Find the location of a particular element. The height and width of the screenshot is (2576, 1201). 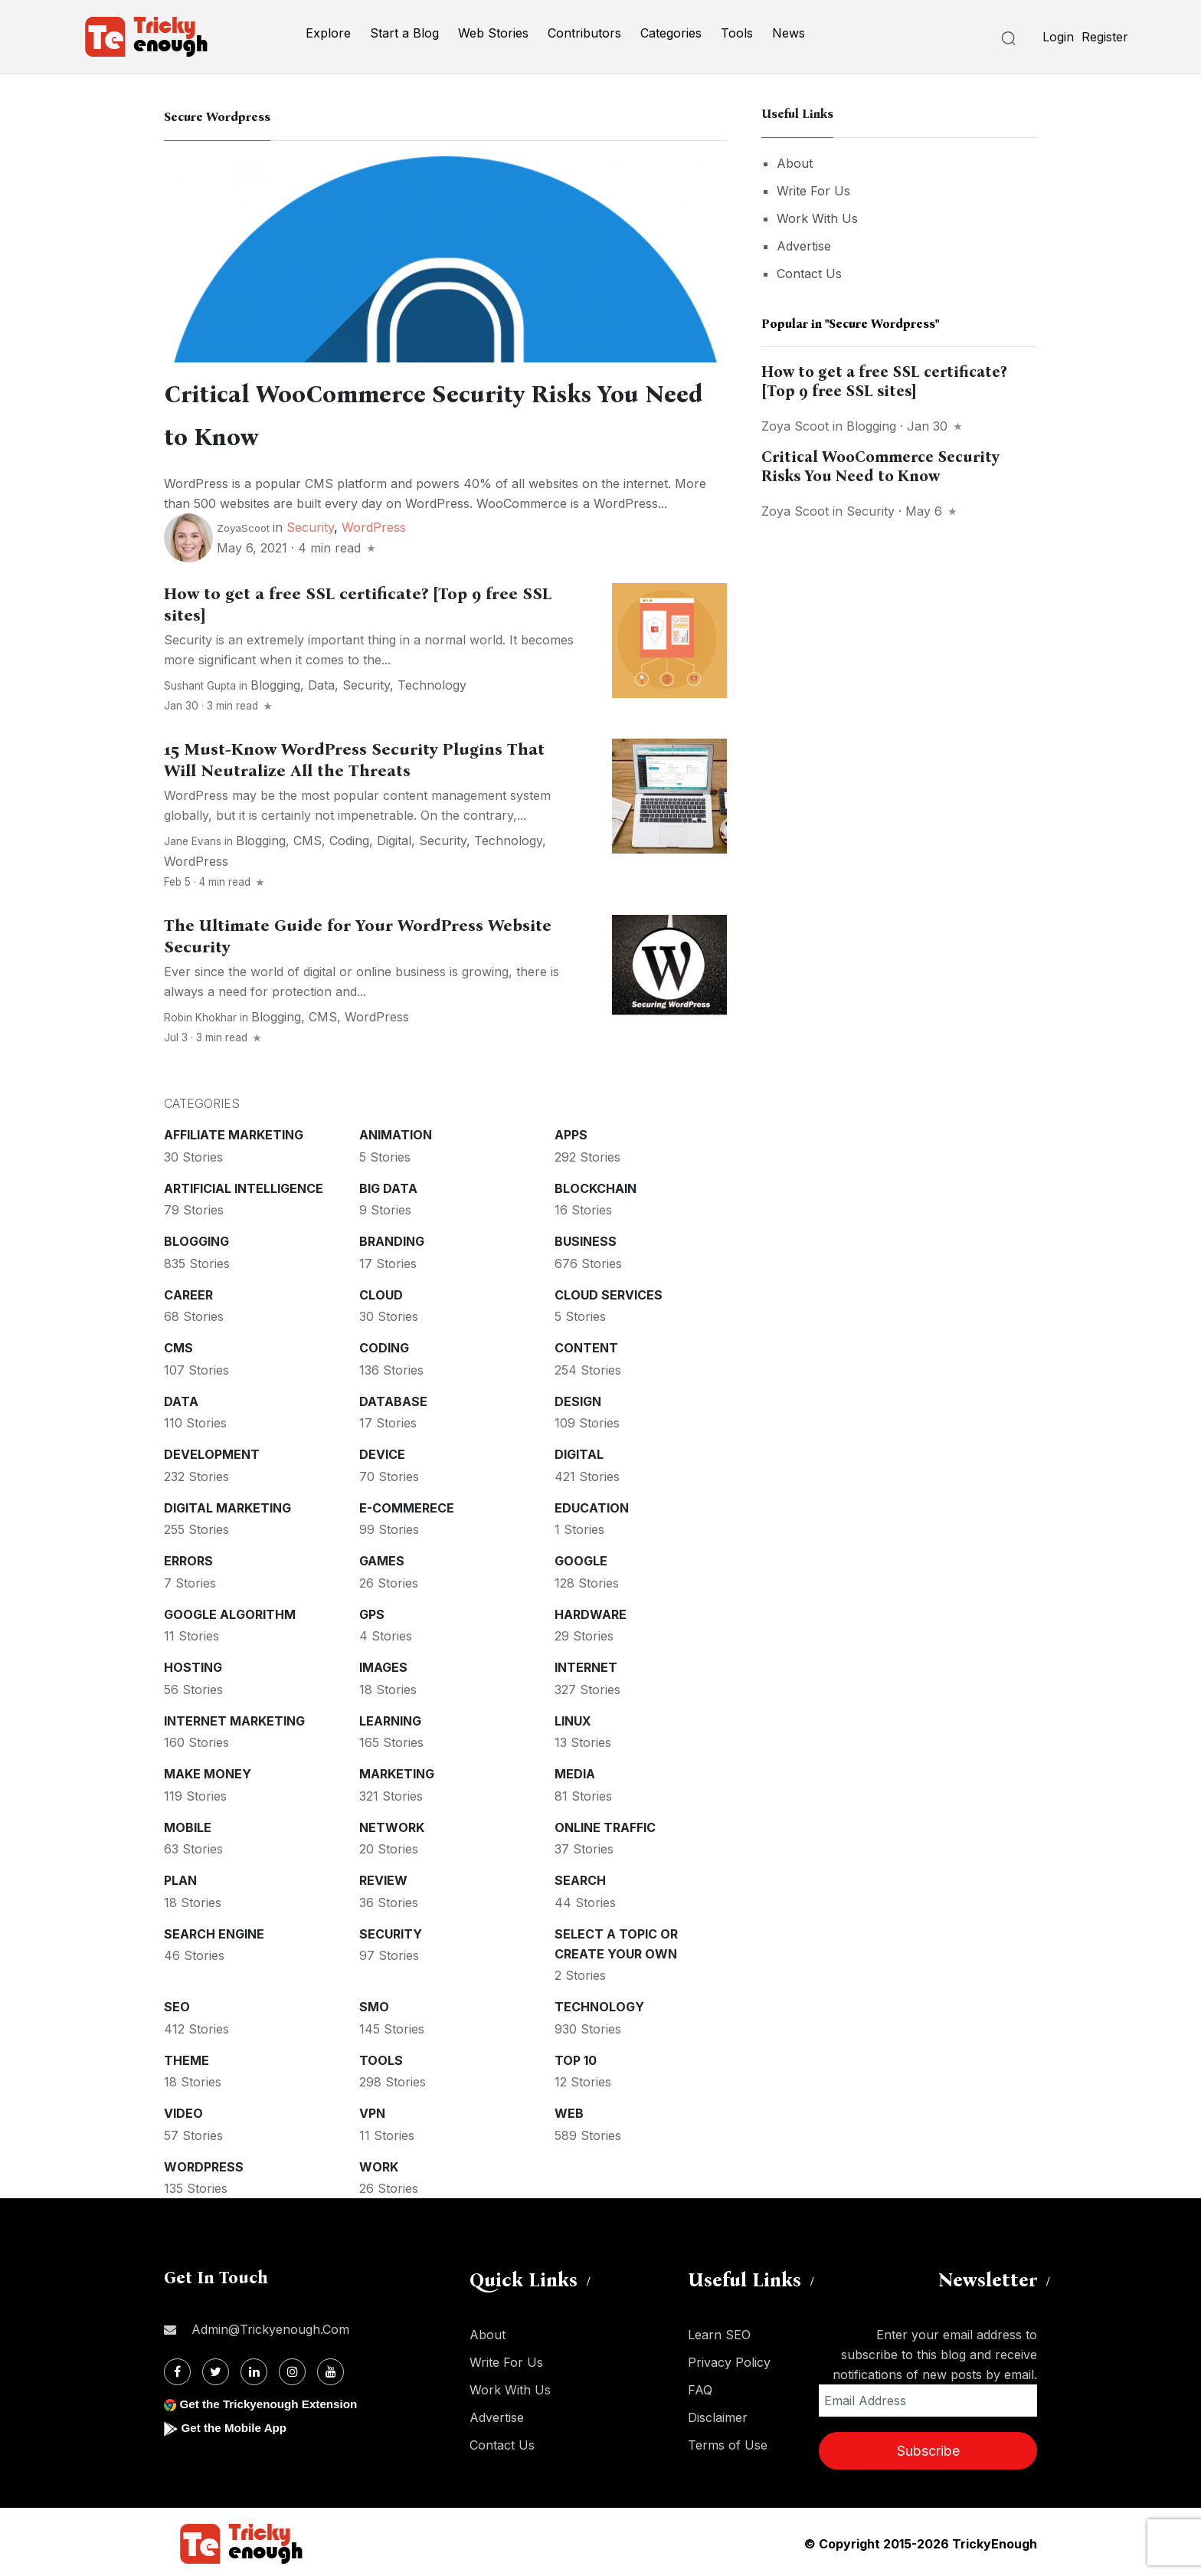

News is located at coordinates (788, 33).